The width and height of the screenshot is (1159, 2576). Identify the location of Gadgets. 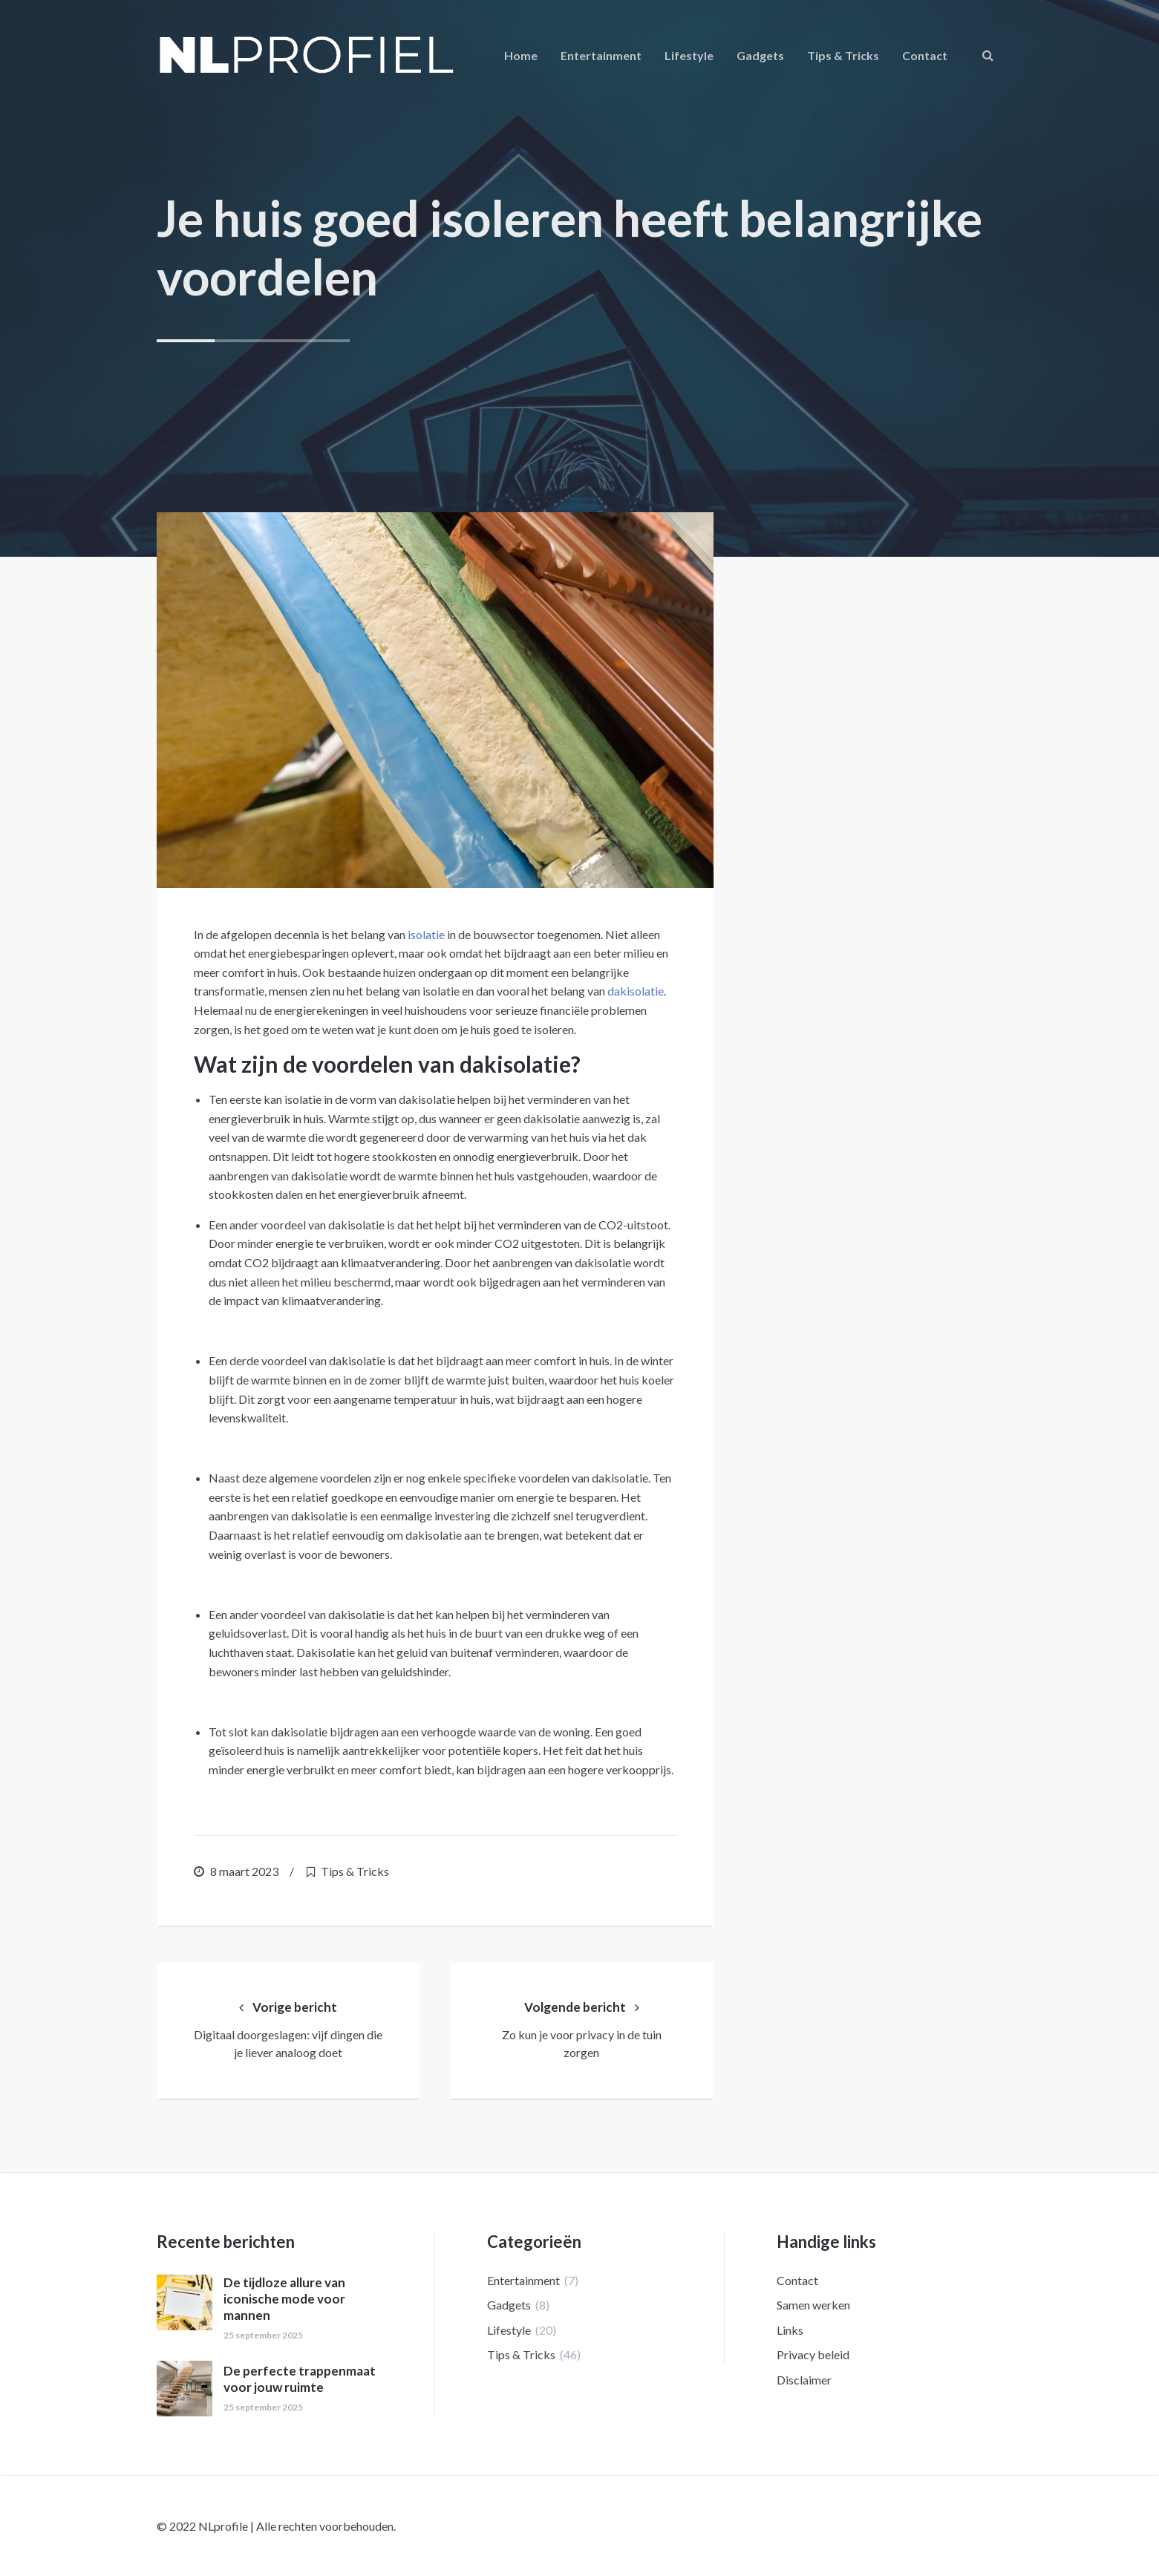
(760, 55).